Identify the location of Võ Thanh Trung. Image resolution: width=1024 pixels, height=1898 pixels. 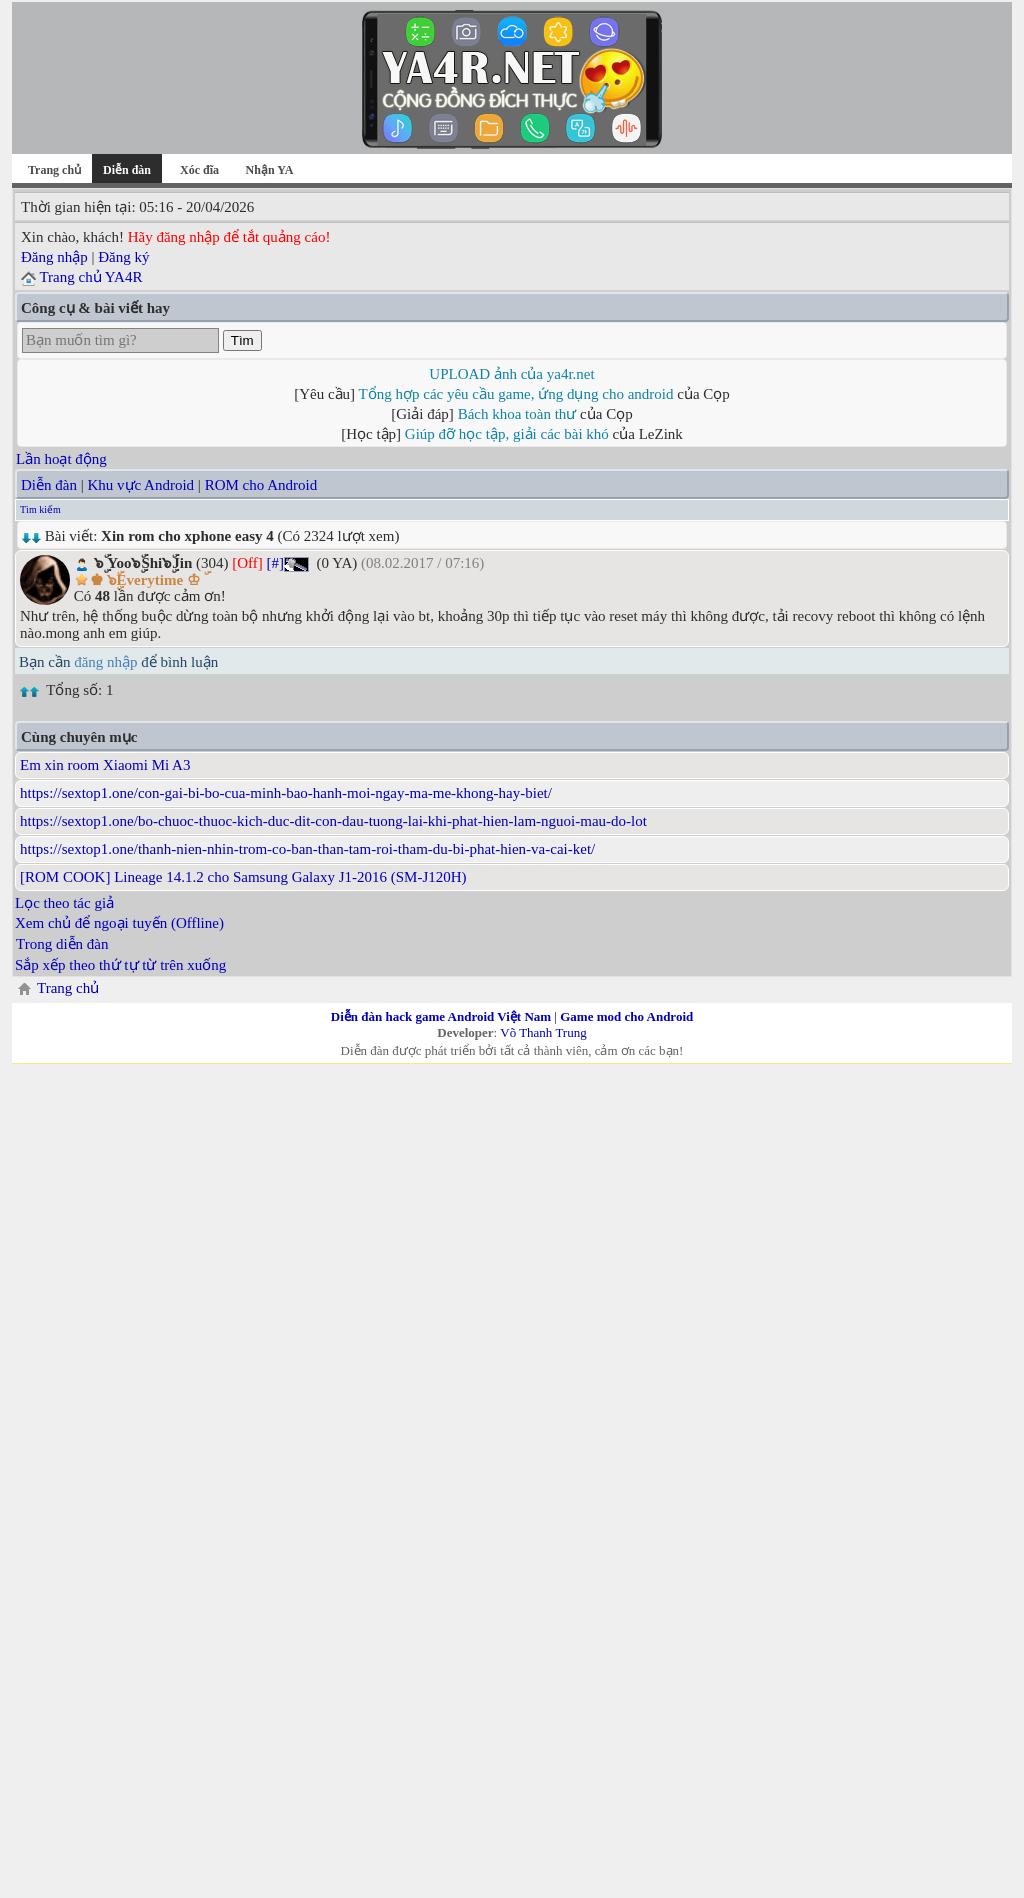
(543, 1032).